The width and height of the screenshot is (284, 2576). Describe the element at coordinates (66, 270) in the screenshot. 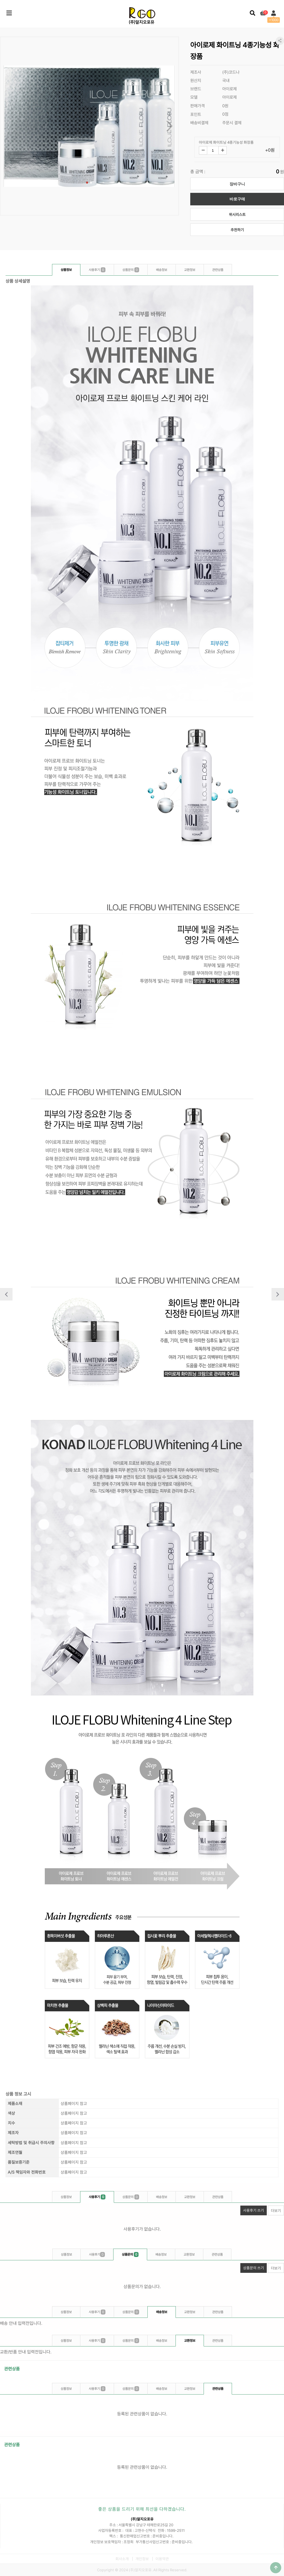

I see `상품정보` at that location.